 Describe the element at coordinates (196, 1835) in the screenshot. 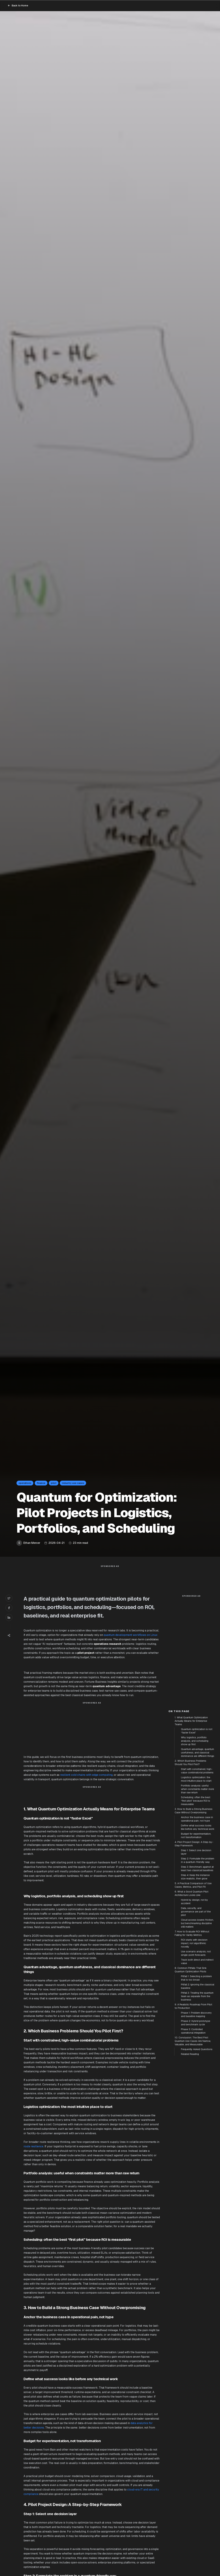

I see `Budget for experimentation, not transformation` at that location.